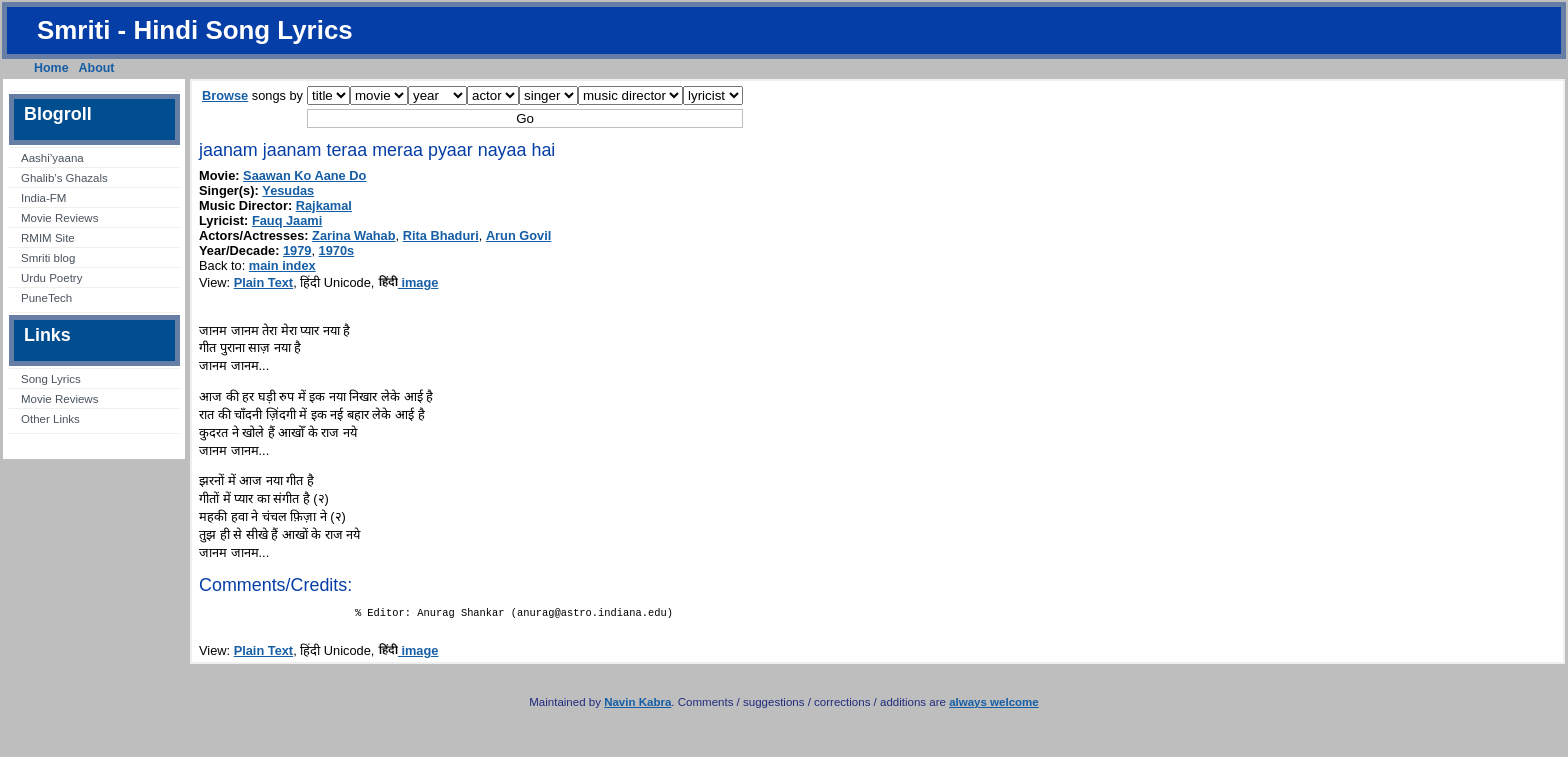 The height and width of the screenshot is (757, 1568). What do you see at coordinates (282, 265) in the screenshot?
I see `main index` at bounding box center [282, 265].